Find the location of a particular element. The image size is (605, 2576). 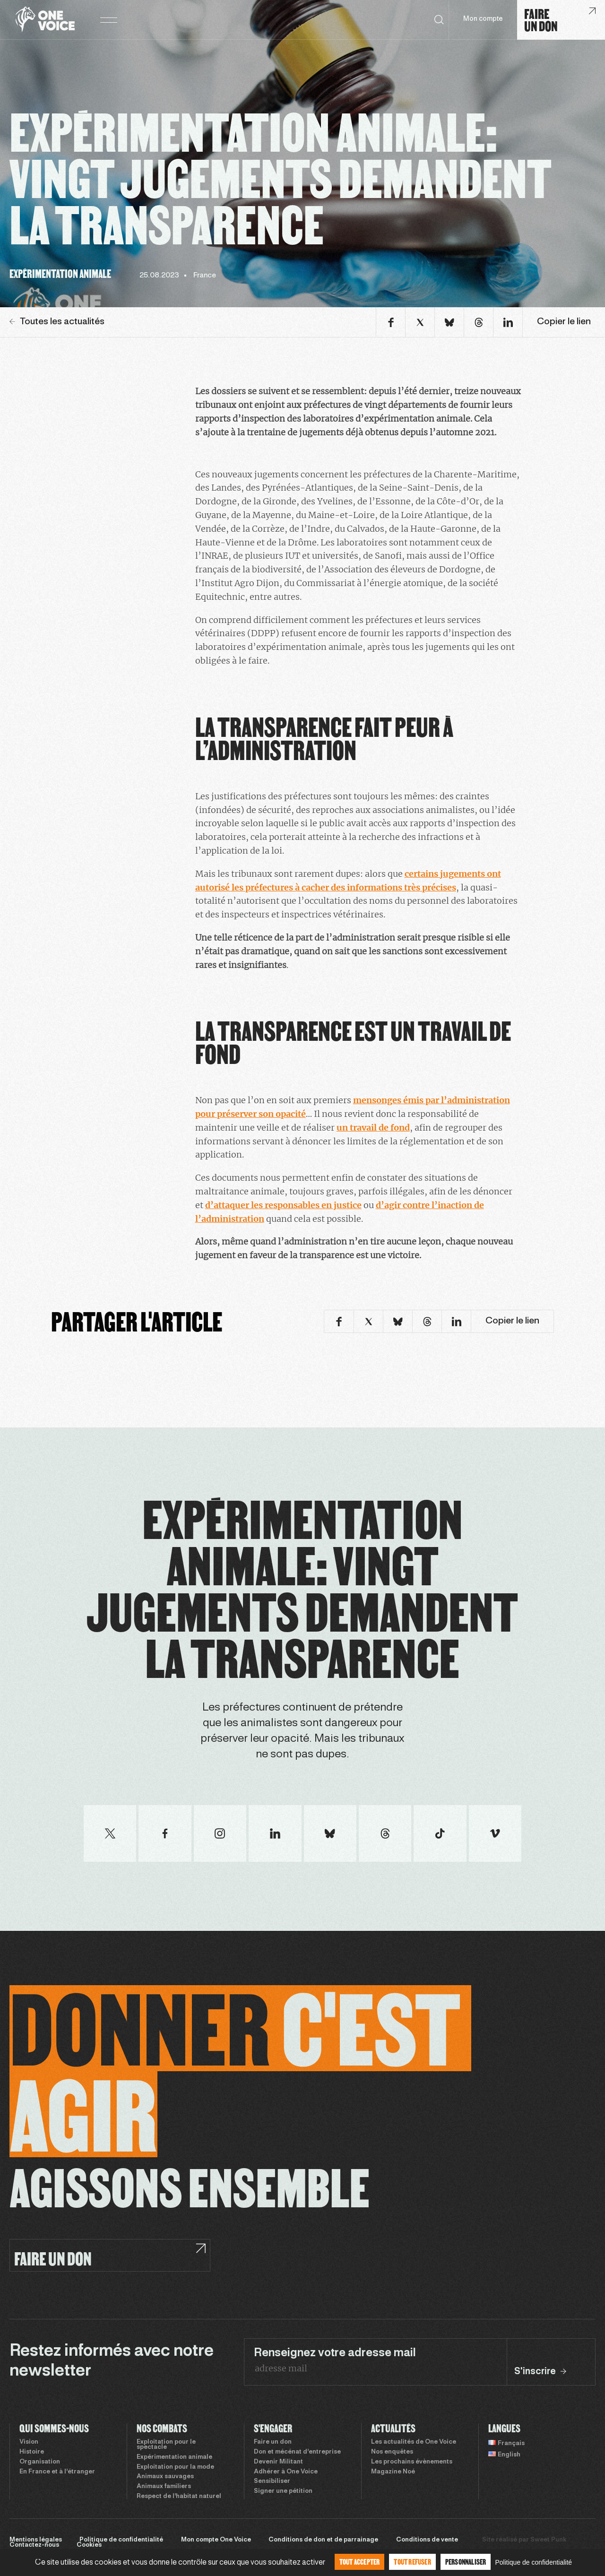

Contactez-nous is located at coordinates (34, 2545).